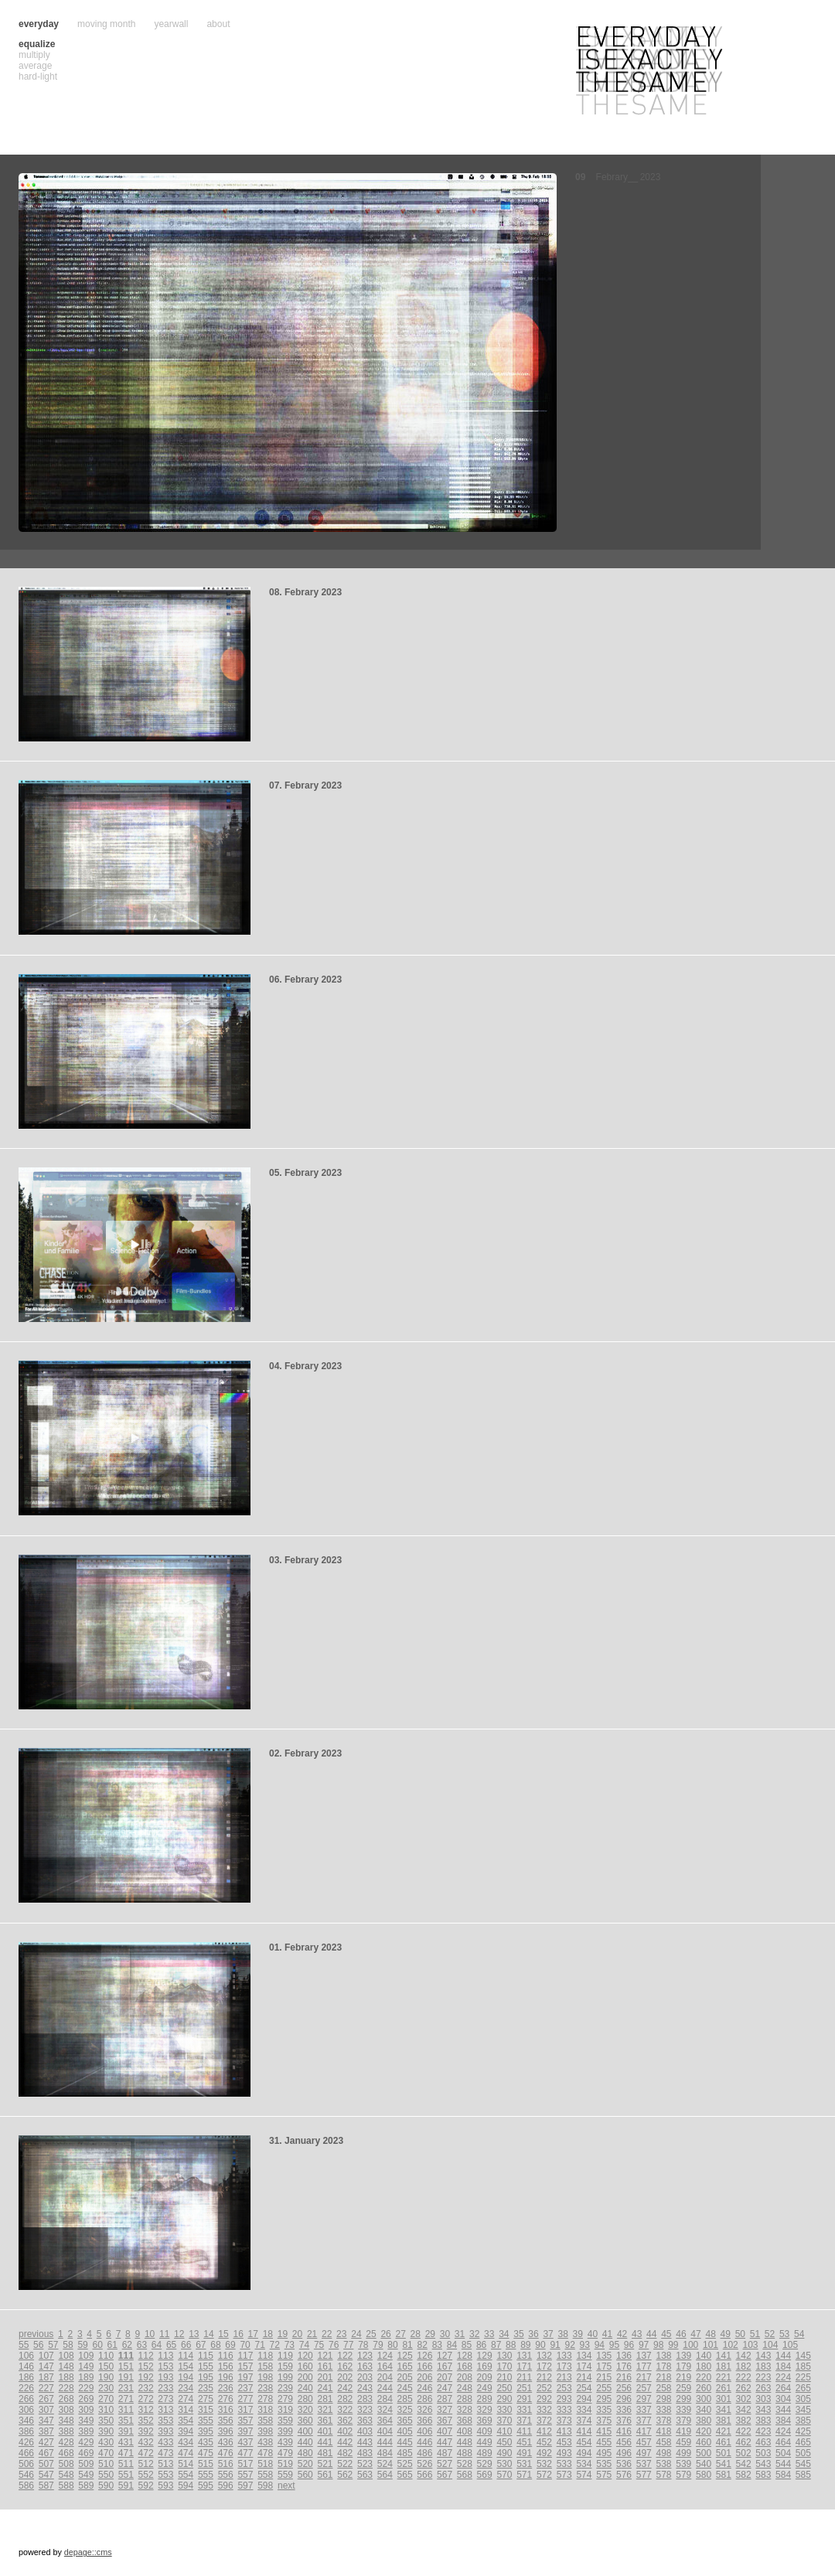  Describe the element at coordinates (205, 2366) in the screenshot. I see `155` at that location.